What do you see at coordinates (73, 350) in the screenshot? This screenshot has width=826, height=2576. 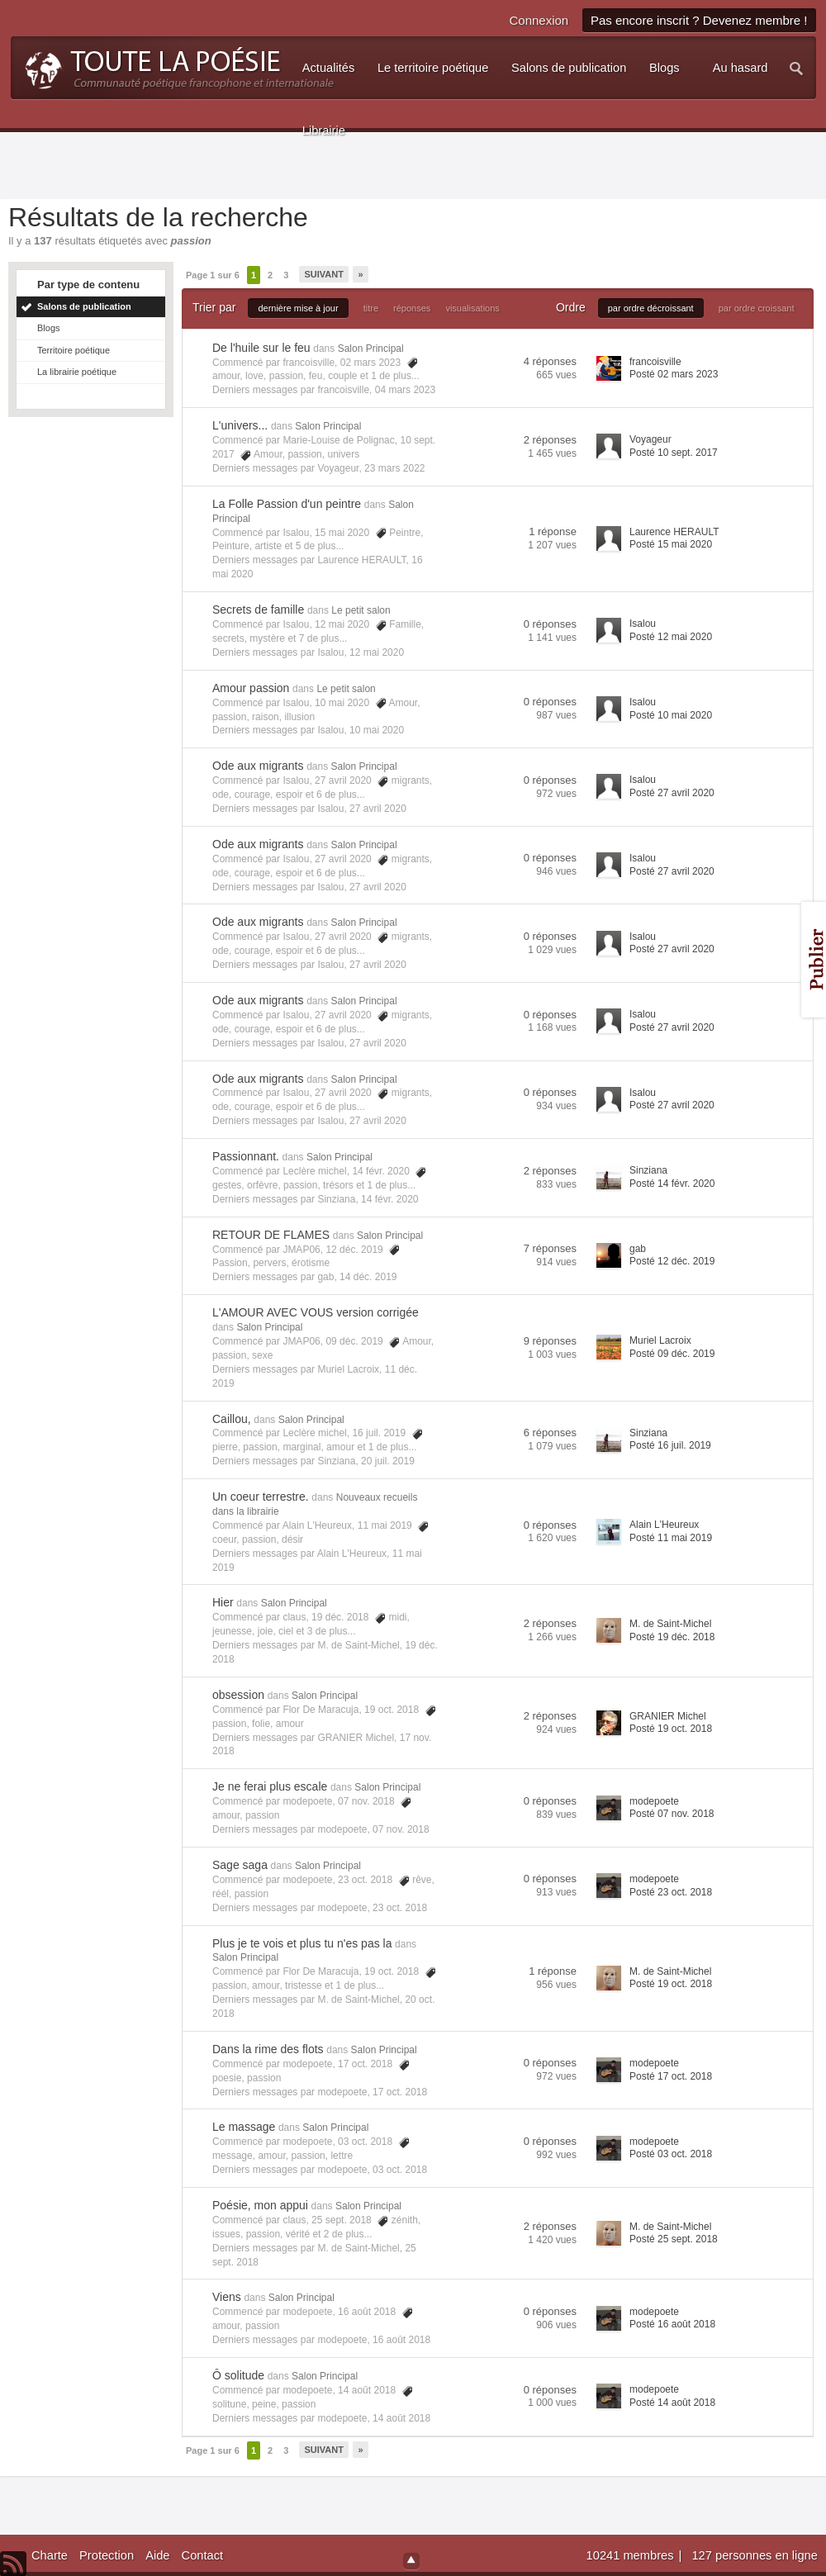 I see `Territoire poétique` at bounding box center [73, 350].